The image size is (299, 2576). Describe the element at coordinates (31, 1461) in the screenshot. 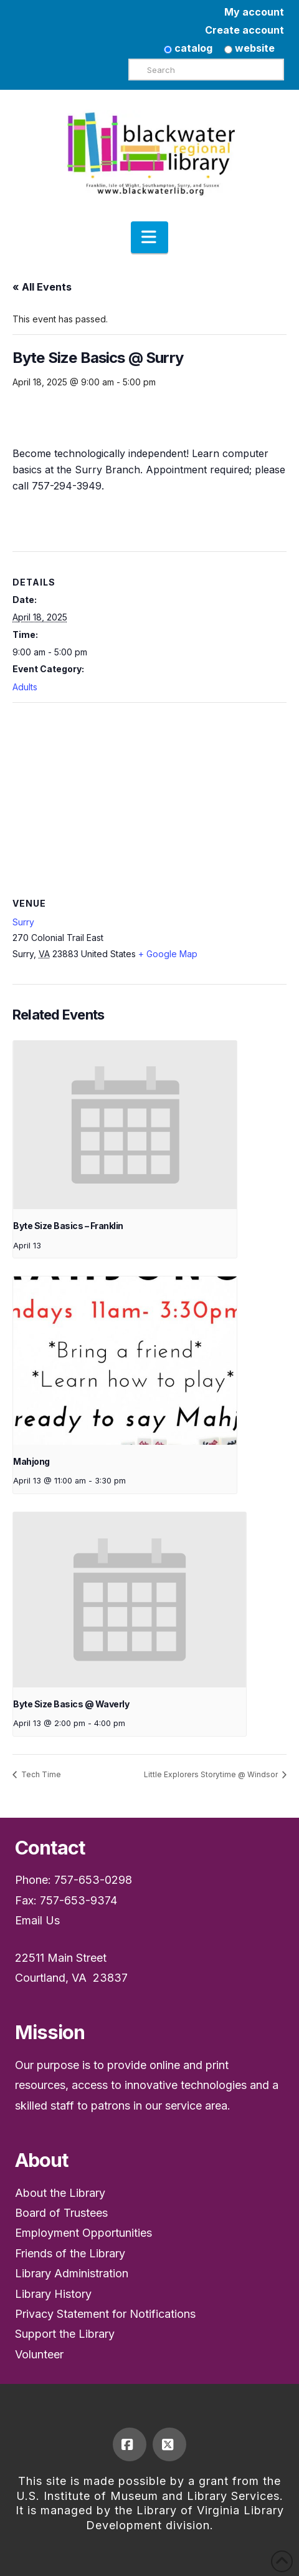

I see `Mahjong` at that location.